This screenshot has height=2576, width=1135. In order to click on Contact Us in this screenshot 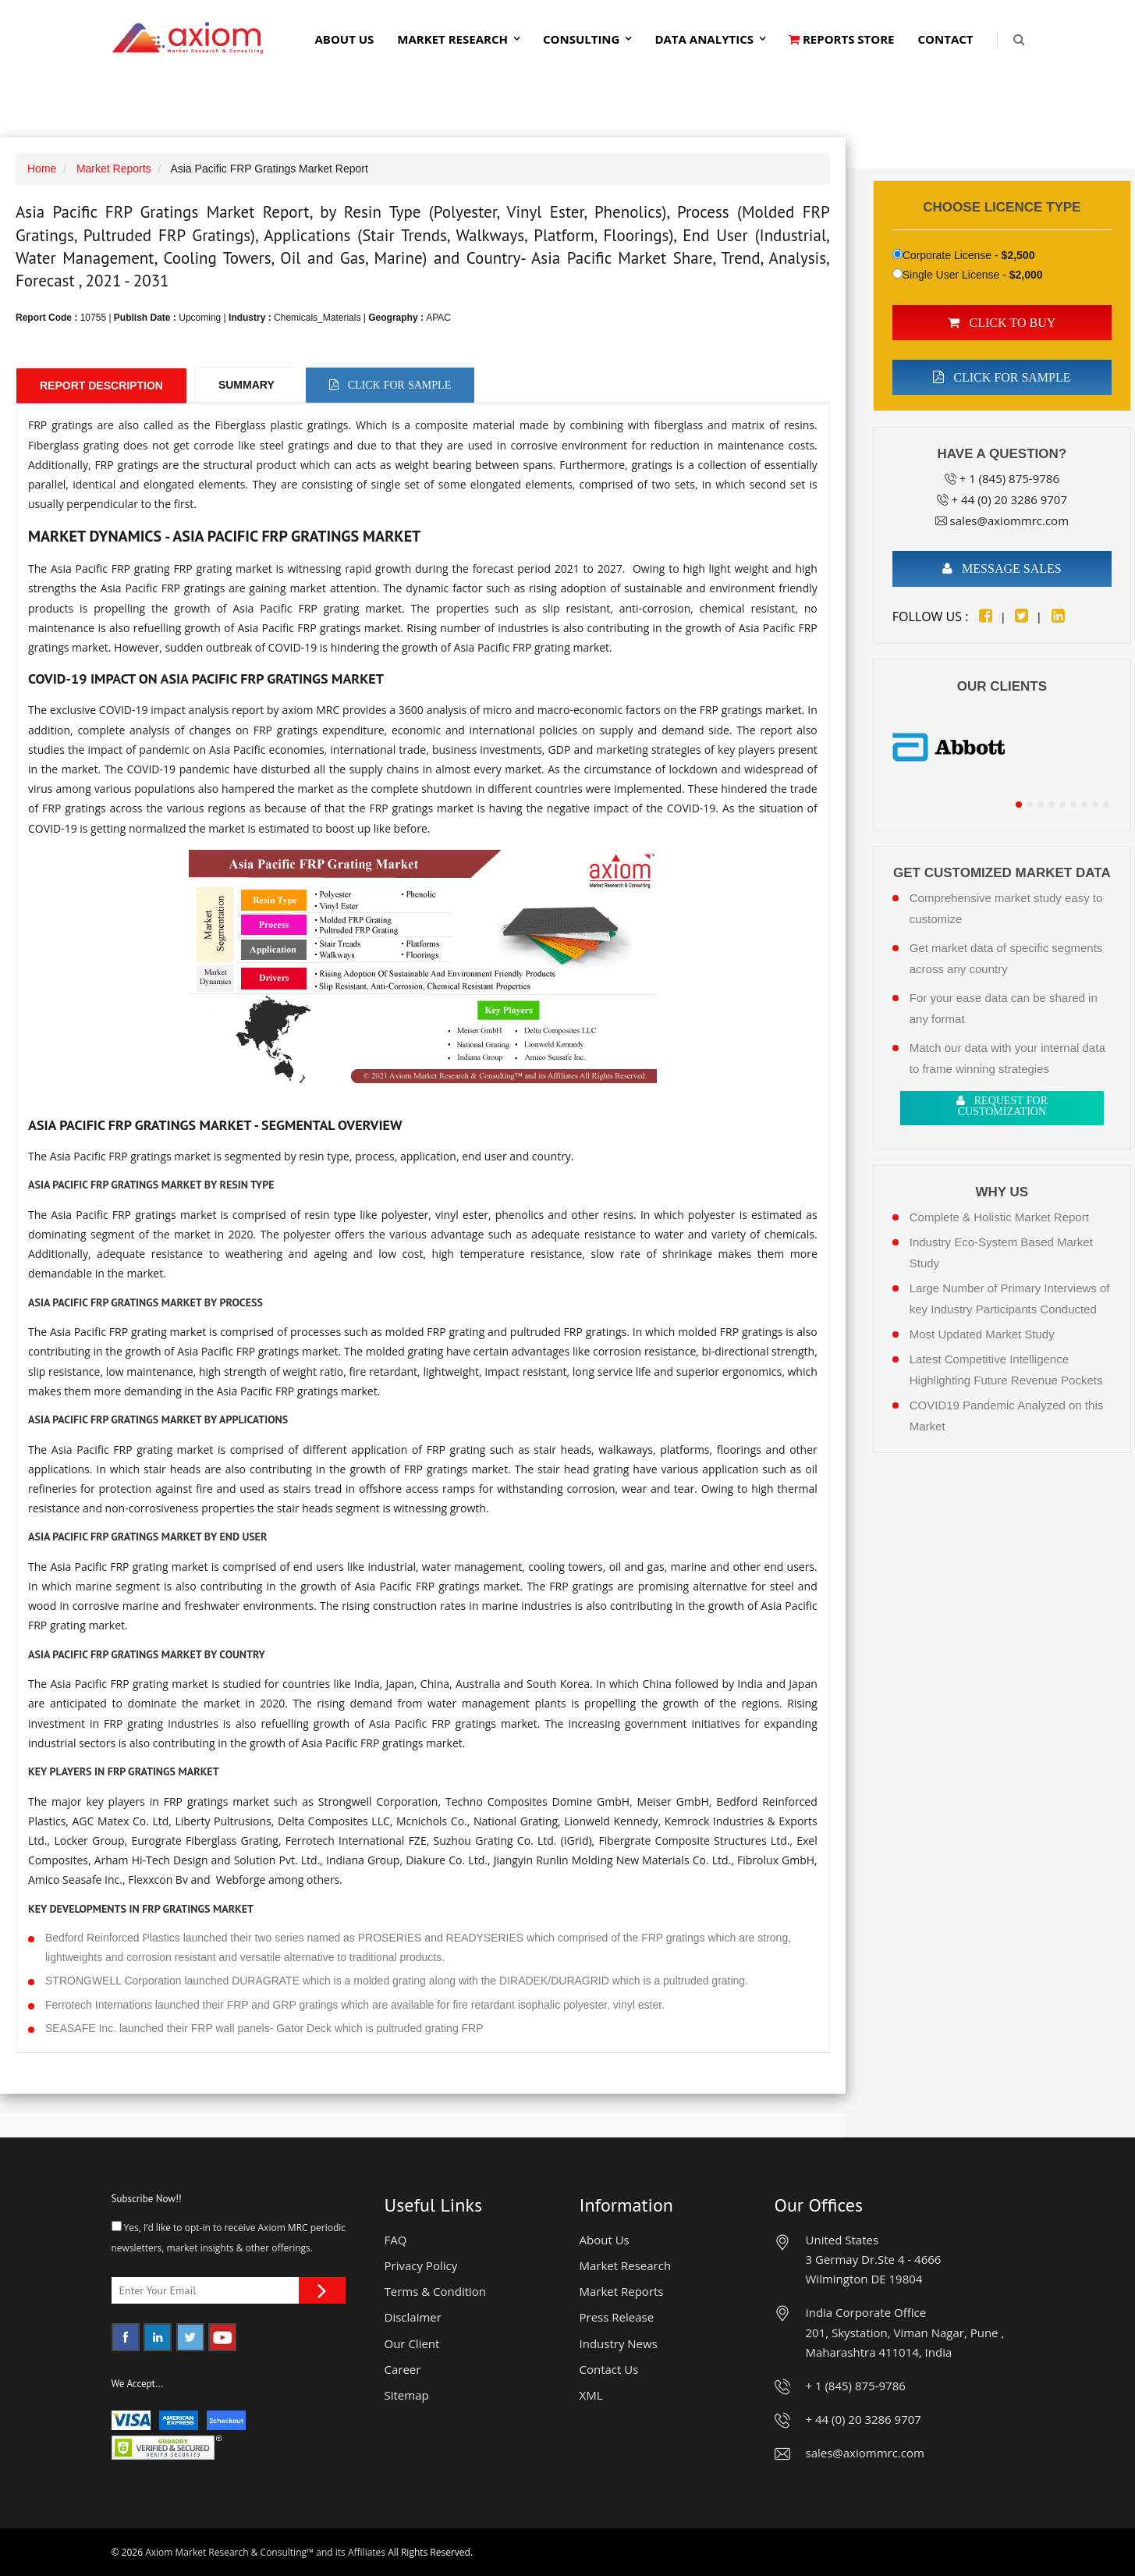, I will do `click(609, 2369)`.